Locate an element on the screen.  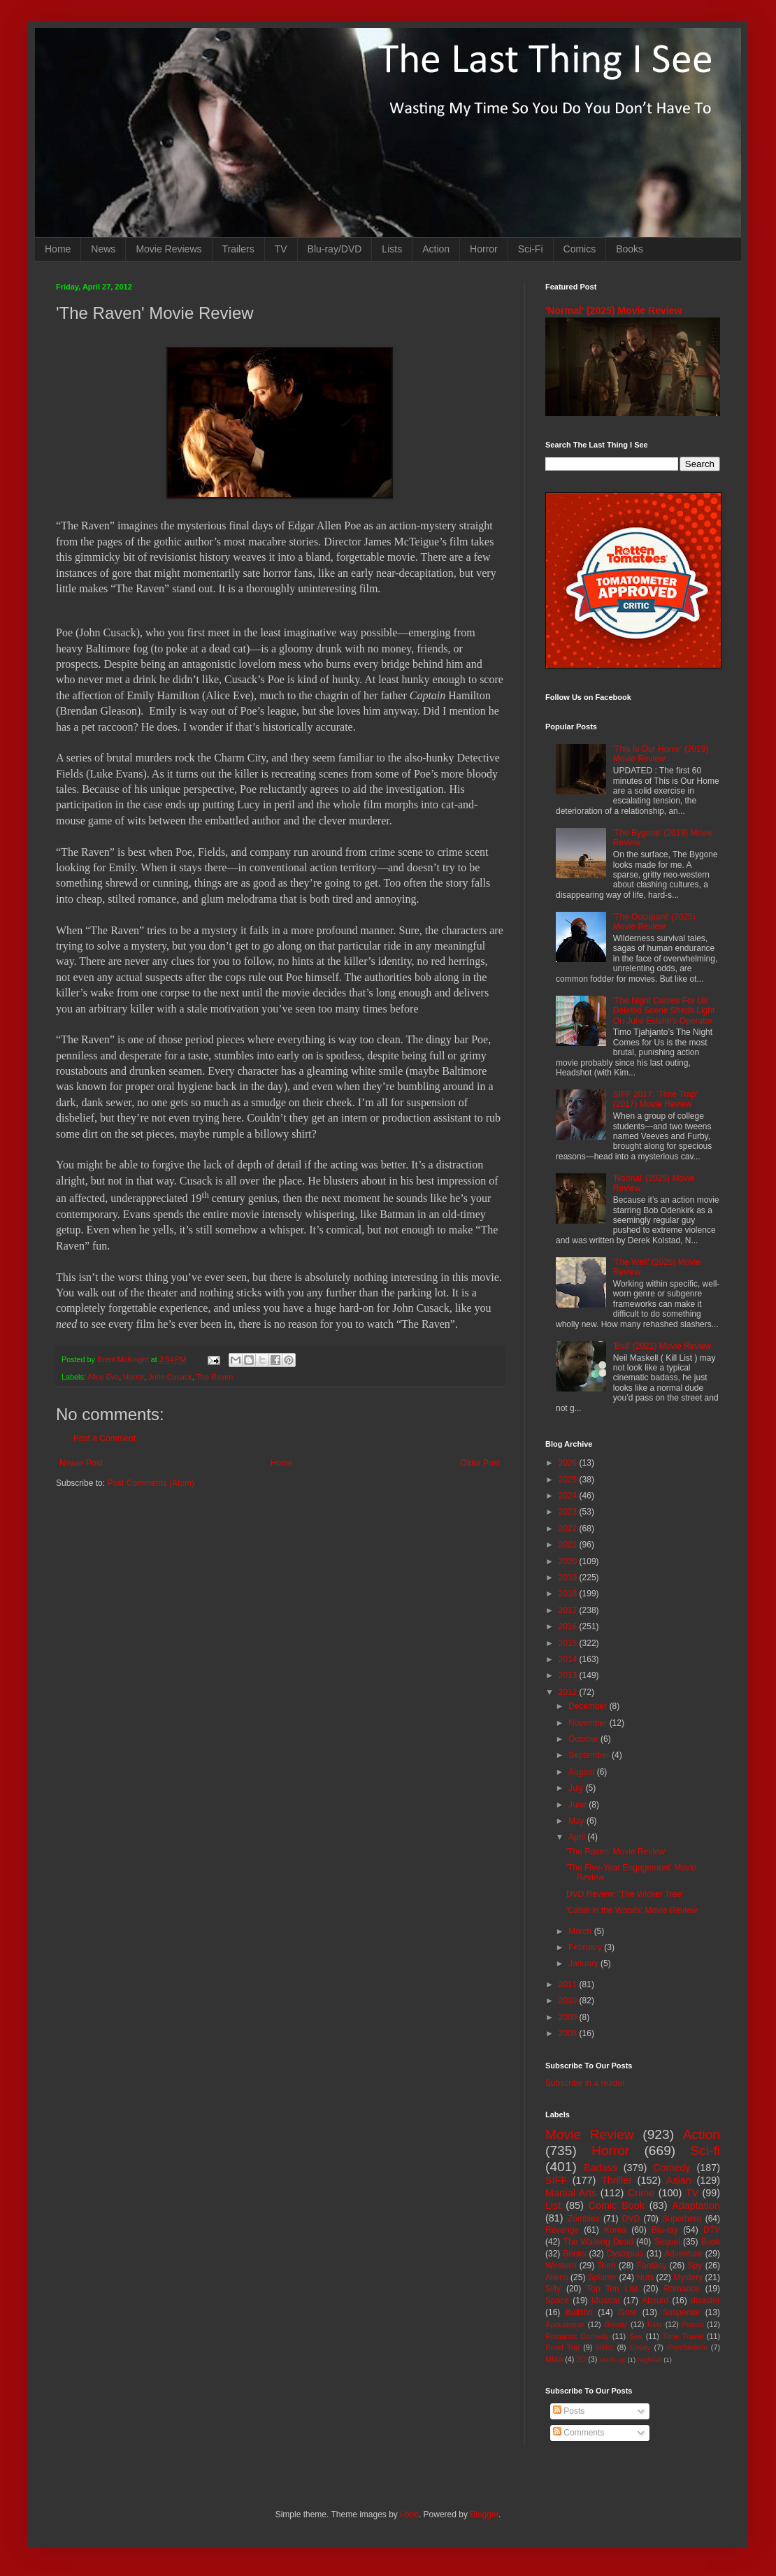
Older Post is located at coordinates (480, 1463).